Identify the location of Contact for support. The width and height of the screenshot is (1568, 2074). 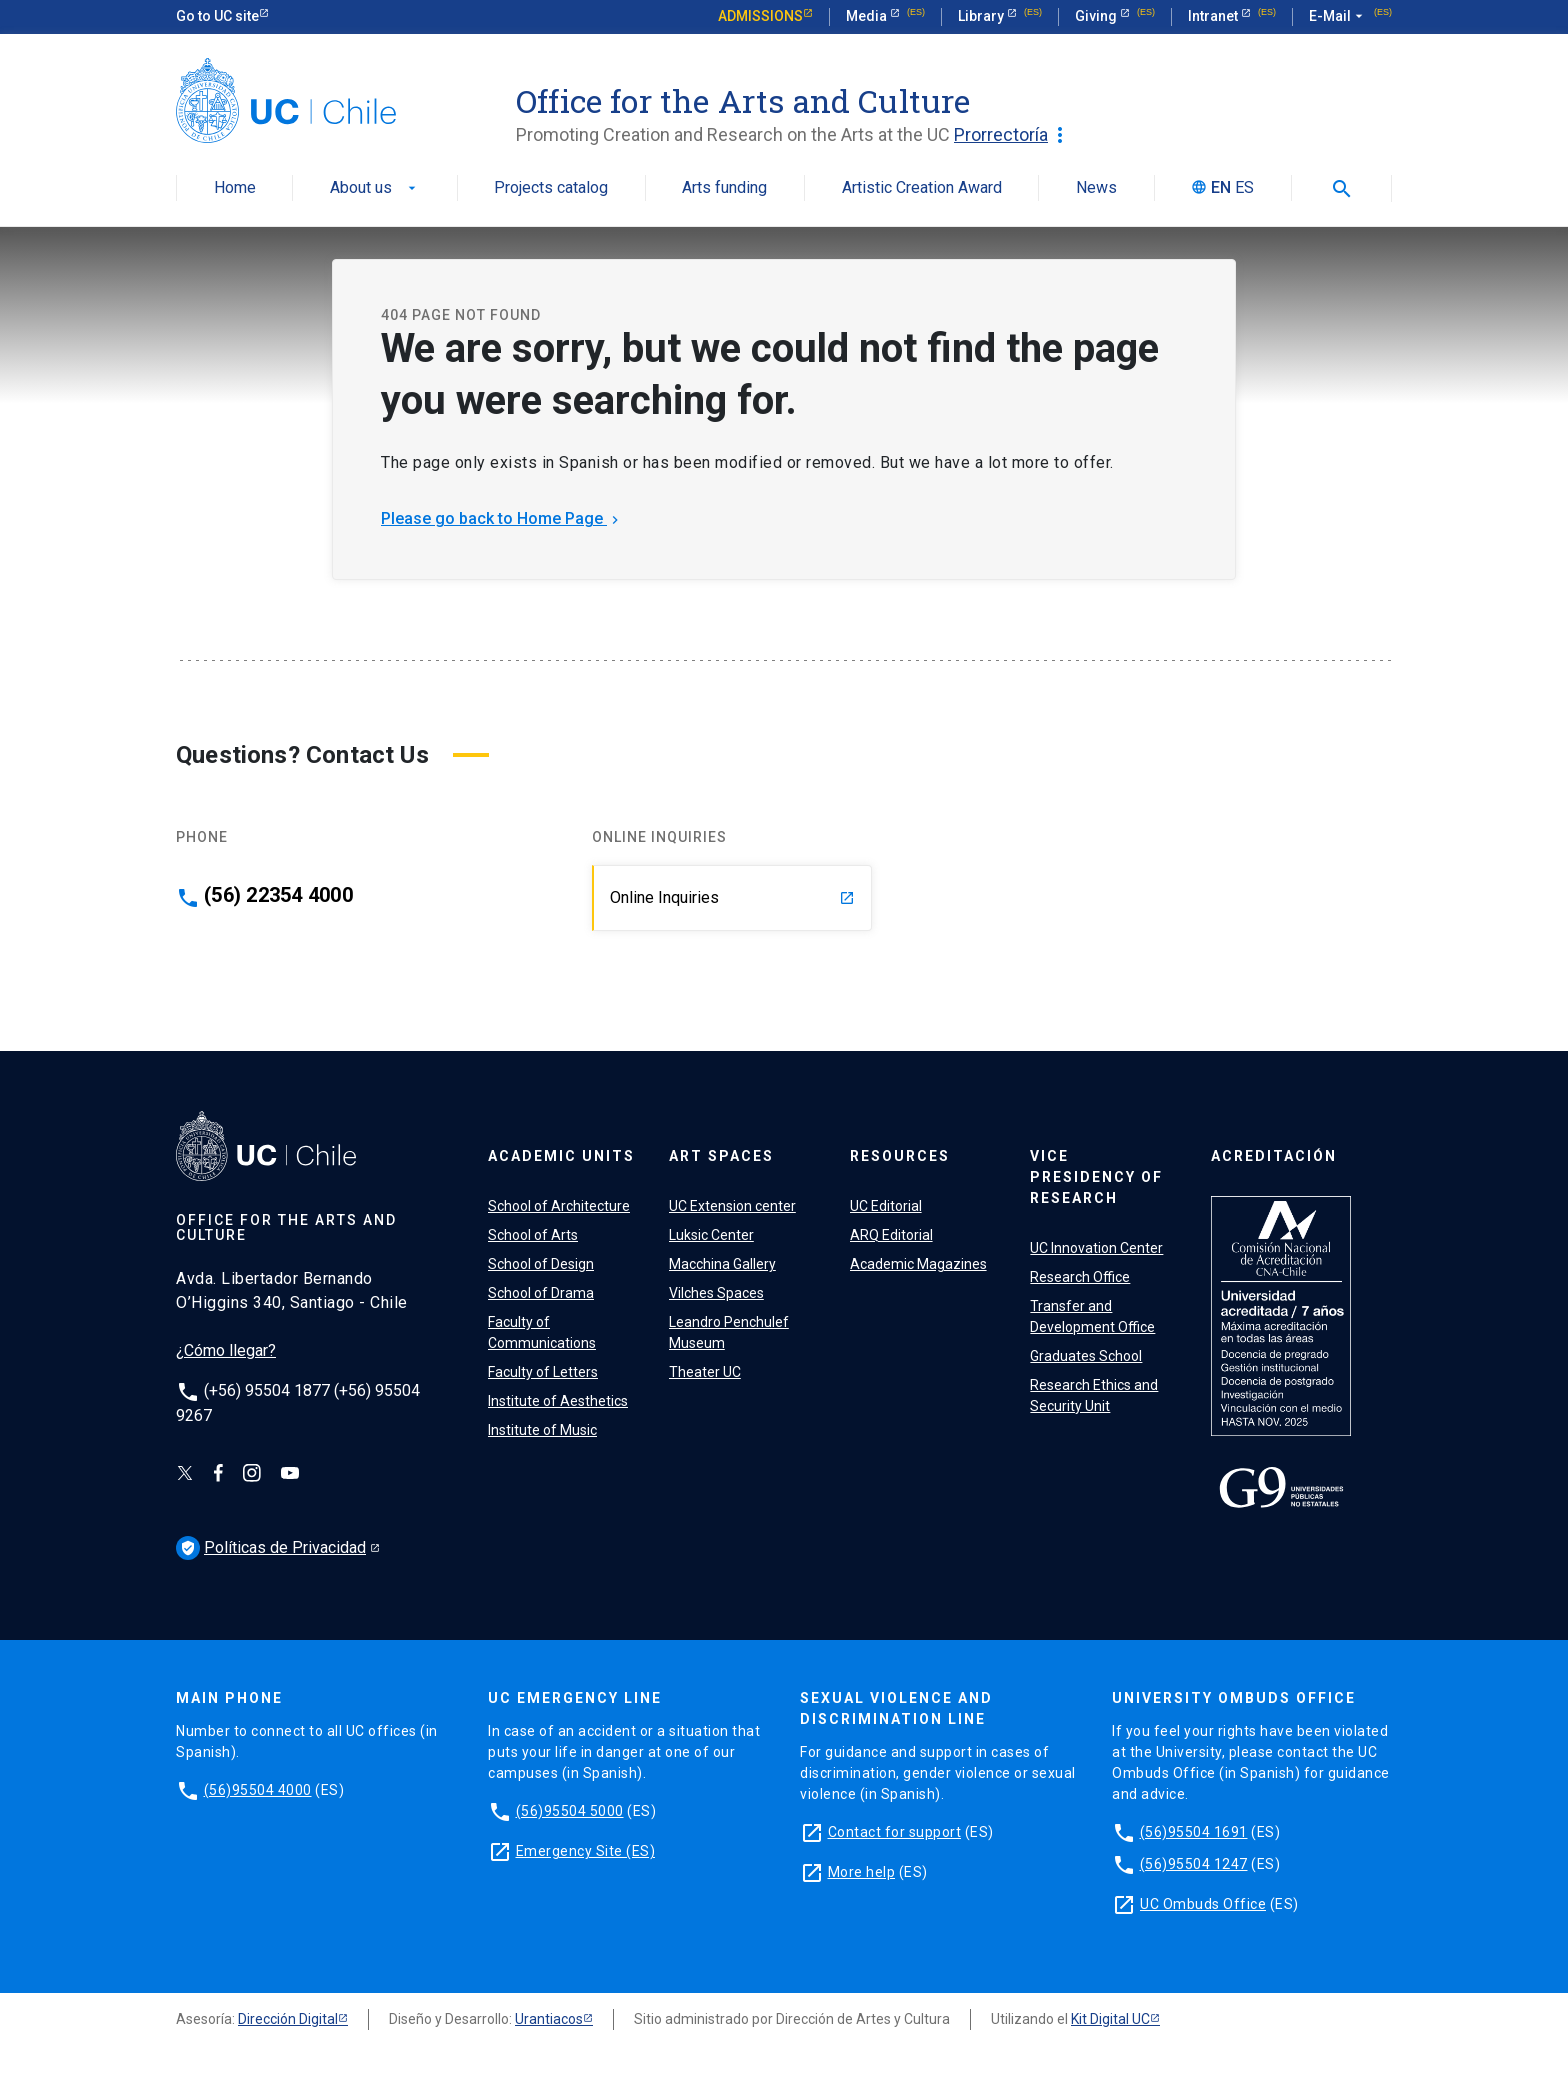
(895, 1832).